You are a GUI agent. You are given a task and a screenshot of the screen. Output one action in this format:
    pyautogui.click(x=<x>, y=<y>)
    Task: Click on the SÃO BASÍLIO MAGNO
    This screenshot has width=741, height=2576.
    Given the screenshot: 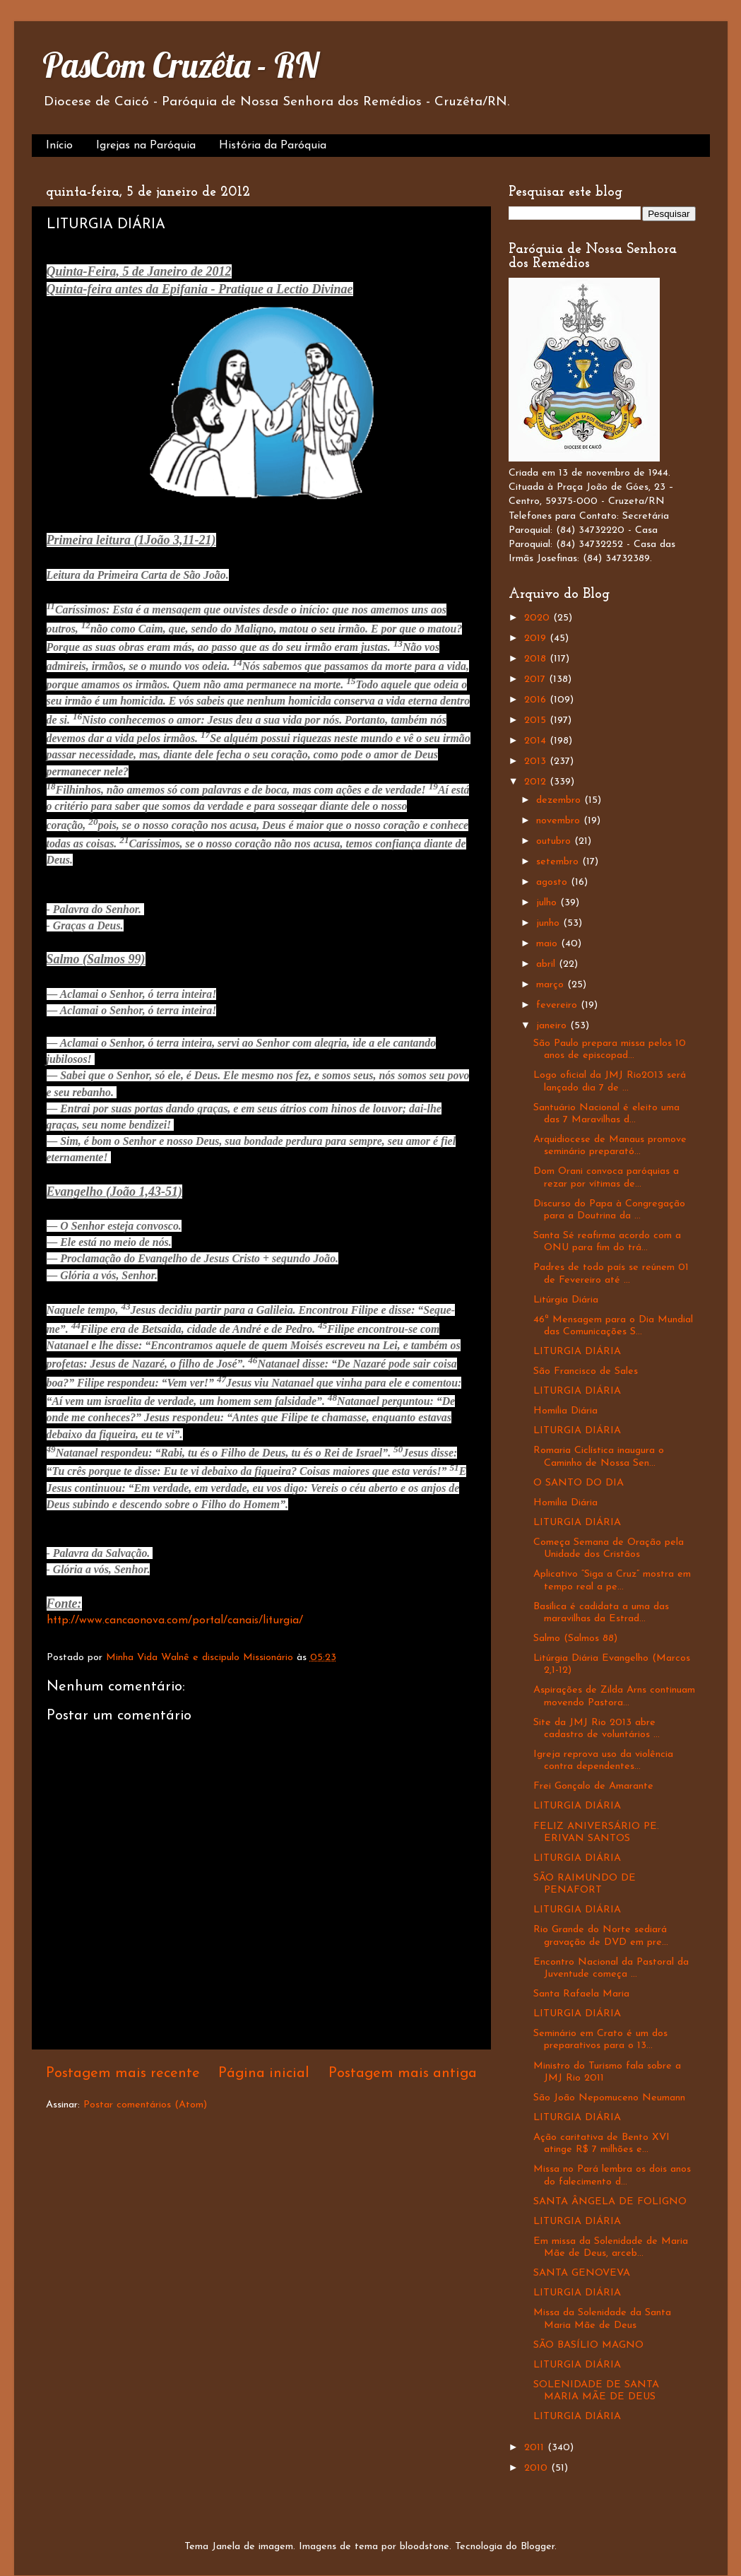 What is the action you would take?
    pyautogui.click(x=588, y=2345)
    